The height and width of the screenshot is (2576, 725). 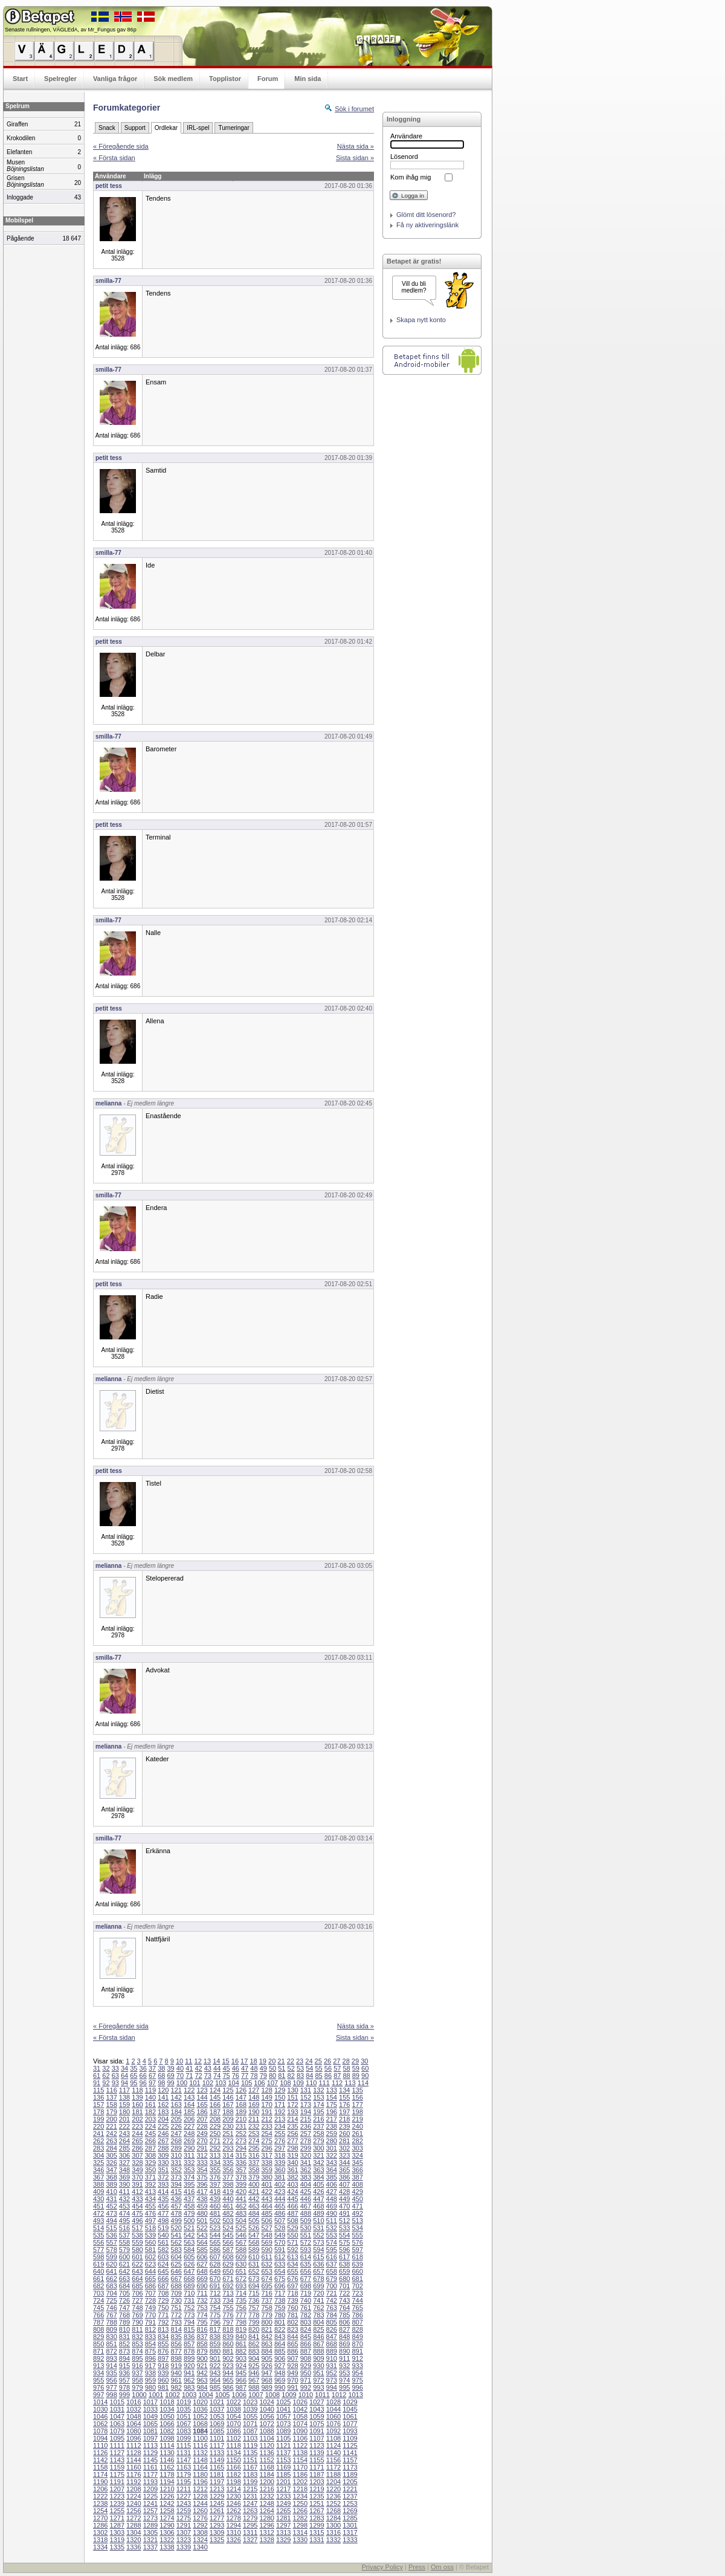 I want to click on 244, so click(x=137, y=2133).